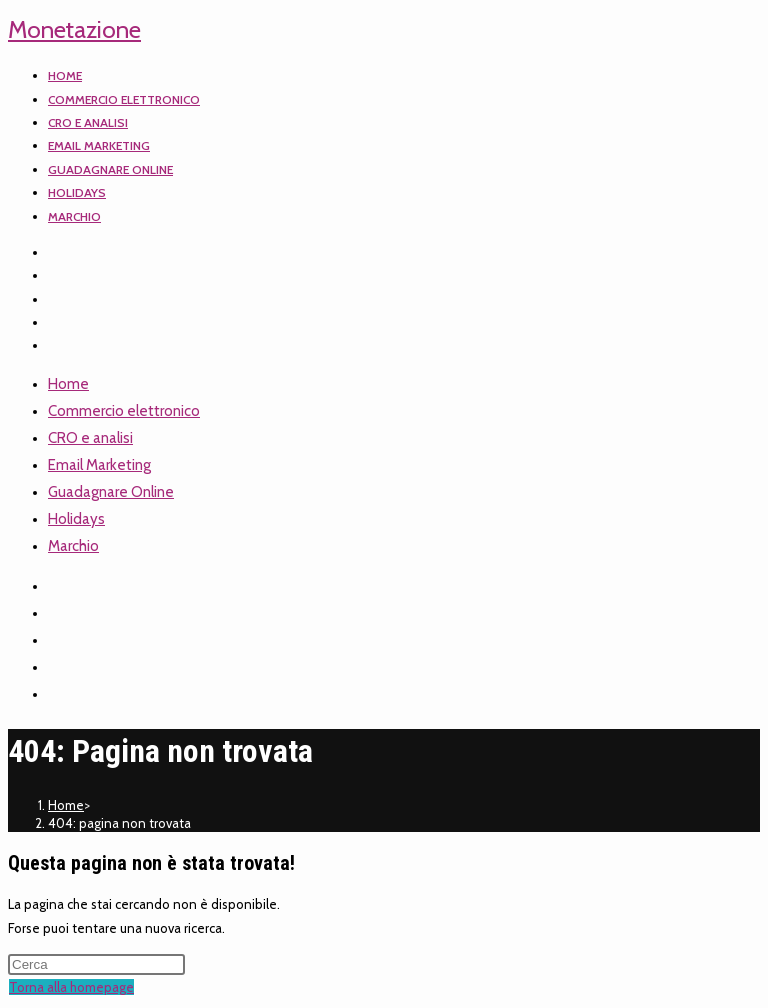 Image resolution: width=768 pixels, height=1008 pixels. I want to click on [Inserisci una query di ricerca], so click(96, 964).